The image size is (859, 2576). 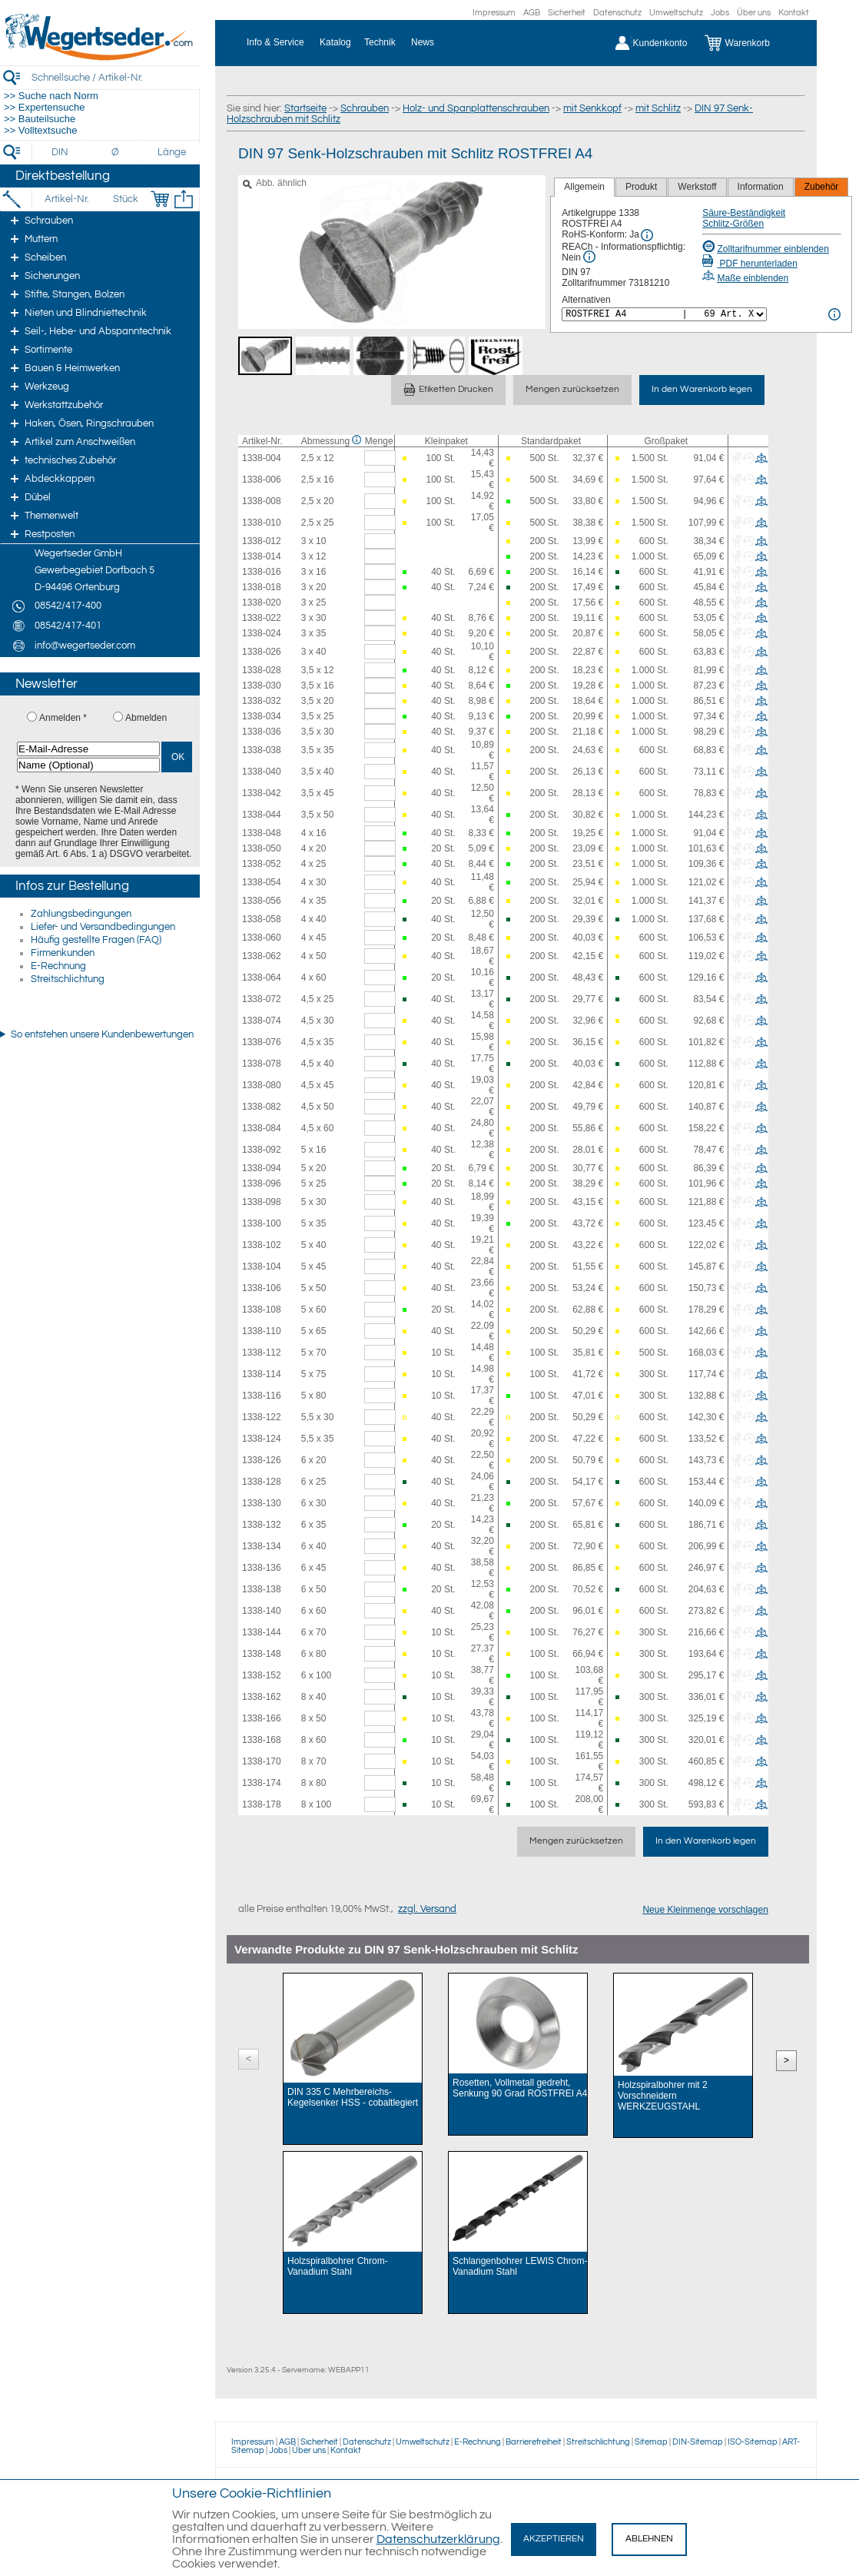 I want to click on Kontakt, so click(x=793, y=12).